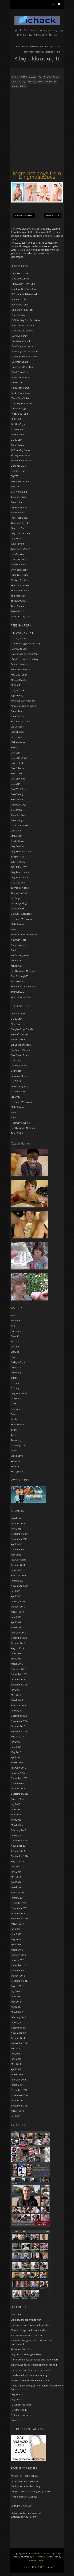 This screenshot has width=74, height=2576. What do you see at coordinates (14, 747) in the screenshot?
I see `Boivice` at bounding box center [14, 747].